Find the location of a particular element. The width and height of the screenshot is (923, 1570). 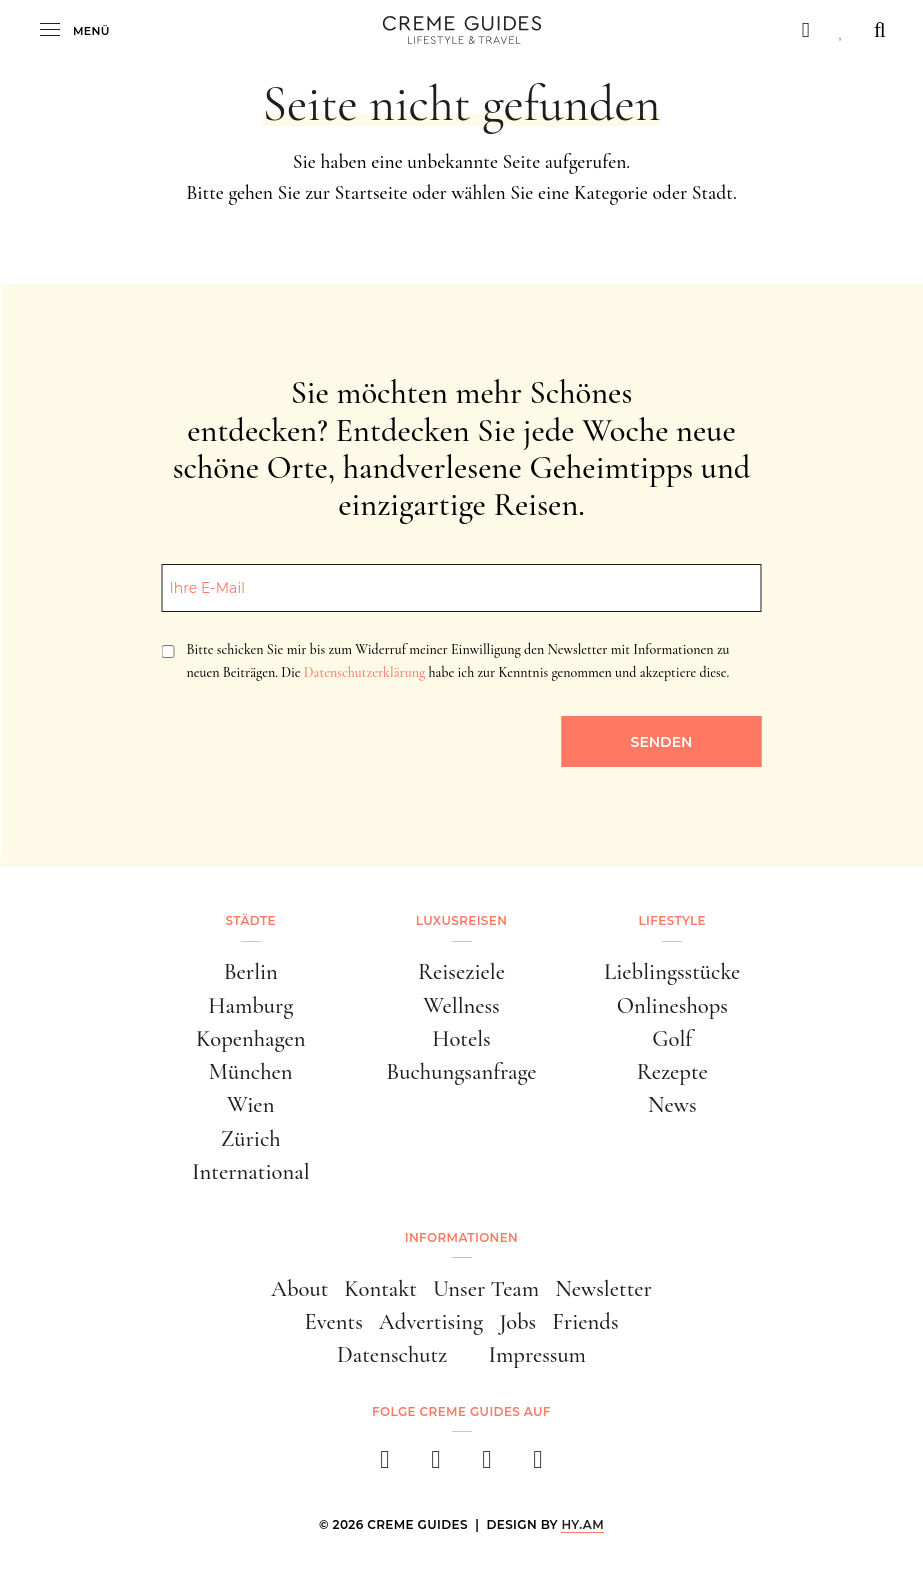

Zürich is located at coordinates (251, 1138).